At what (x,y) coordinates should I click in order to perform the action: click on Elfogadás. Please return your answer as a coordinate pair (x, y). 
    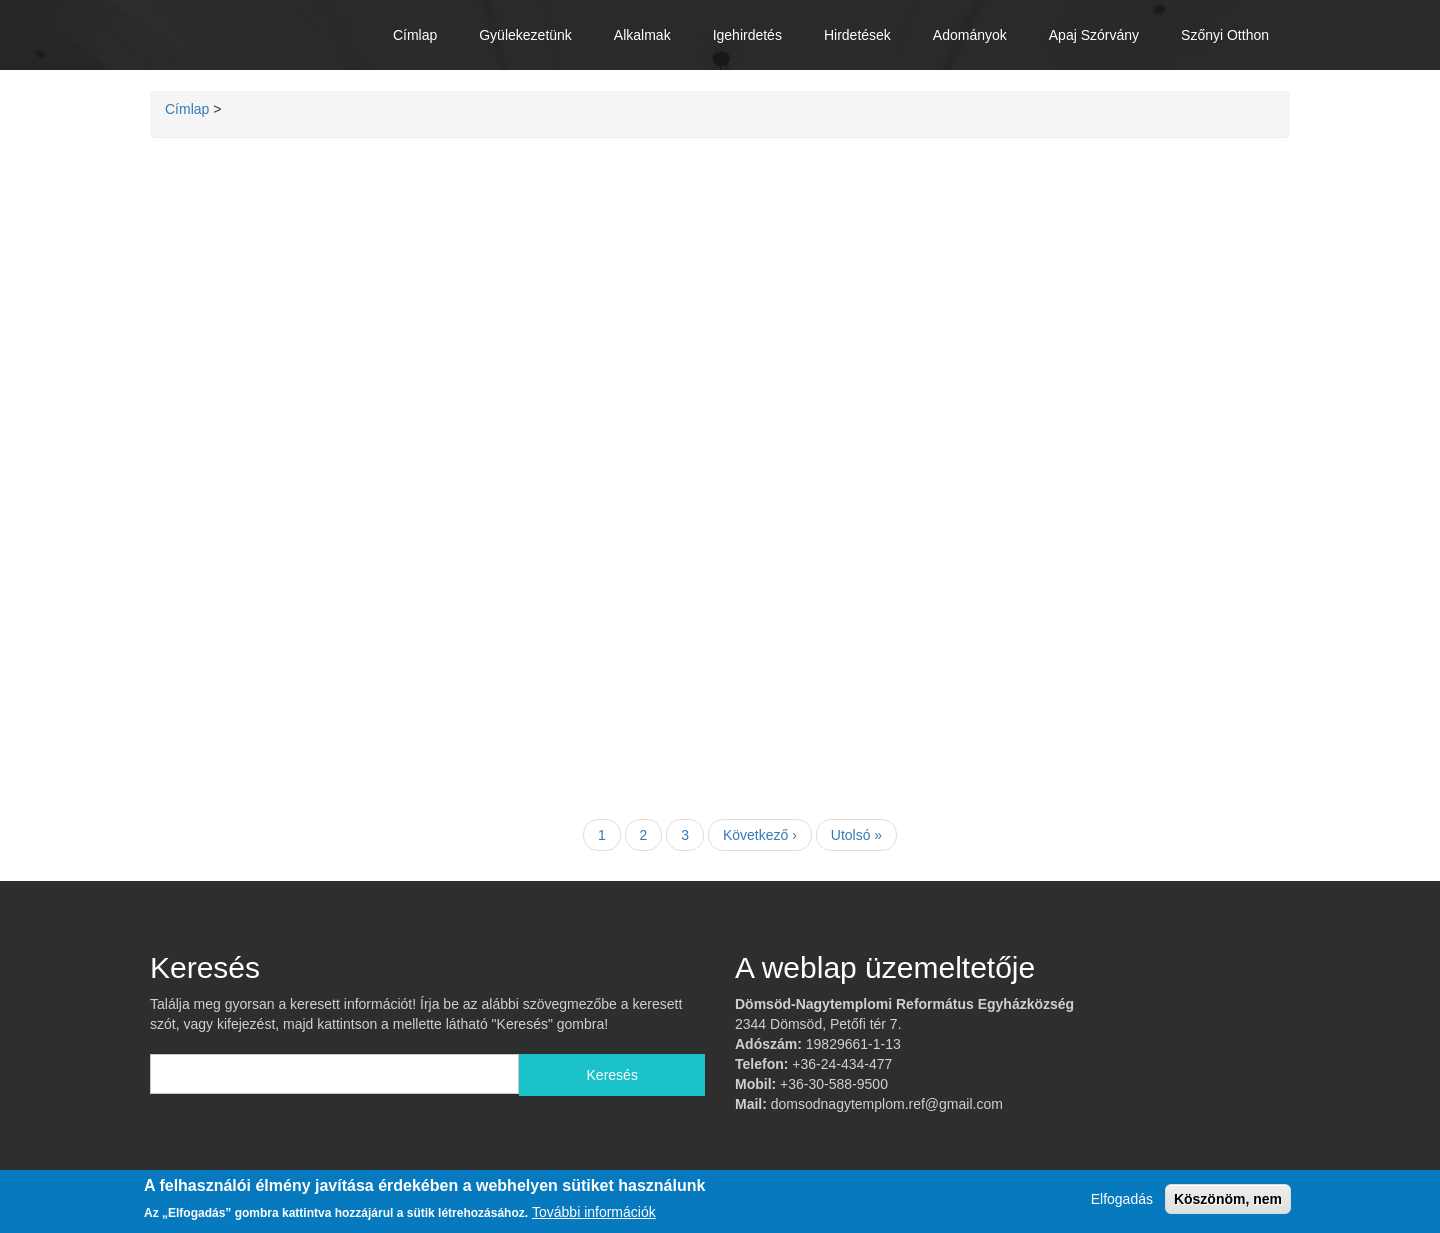
    Looking at the image, I should click on (1122, 1199).